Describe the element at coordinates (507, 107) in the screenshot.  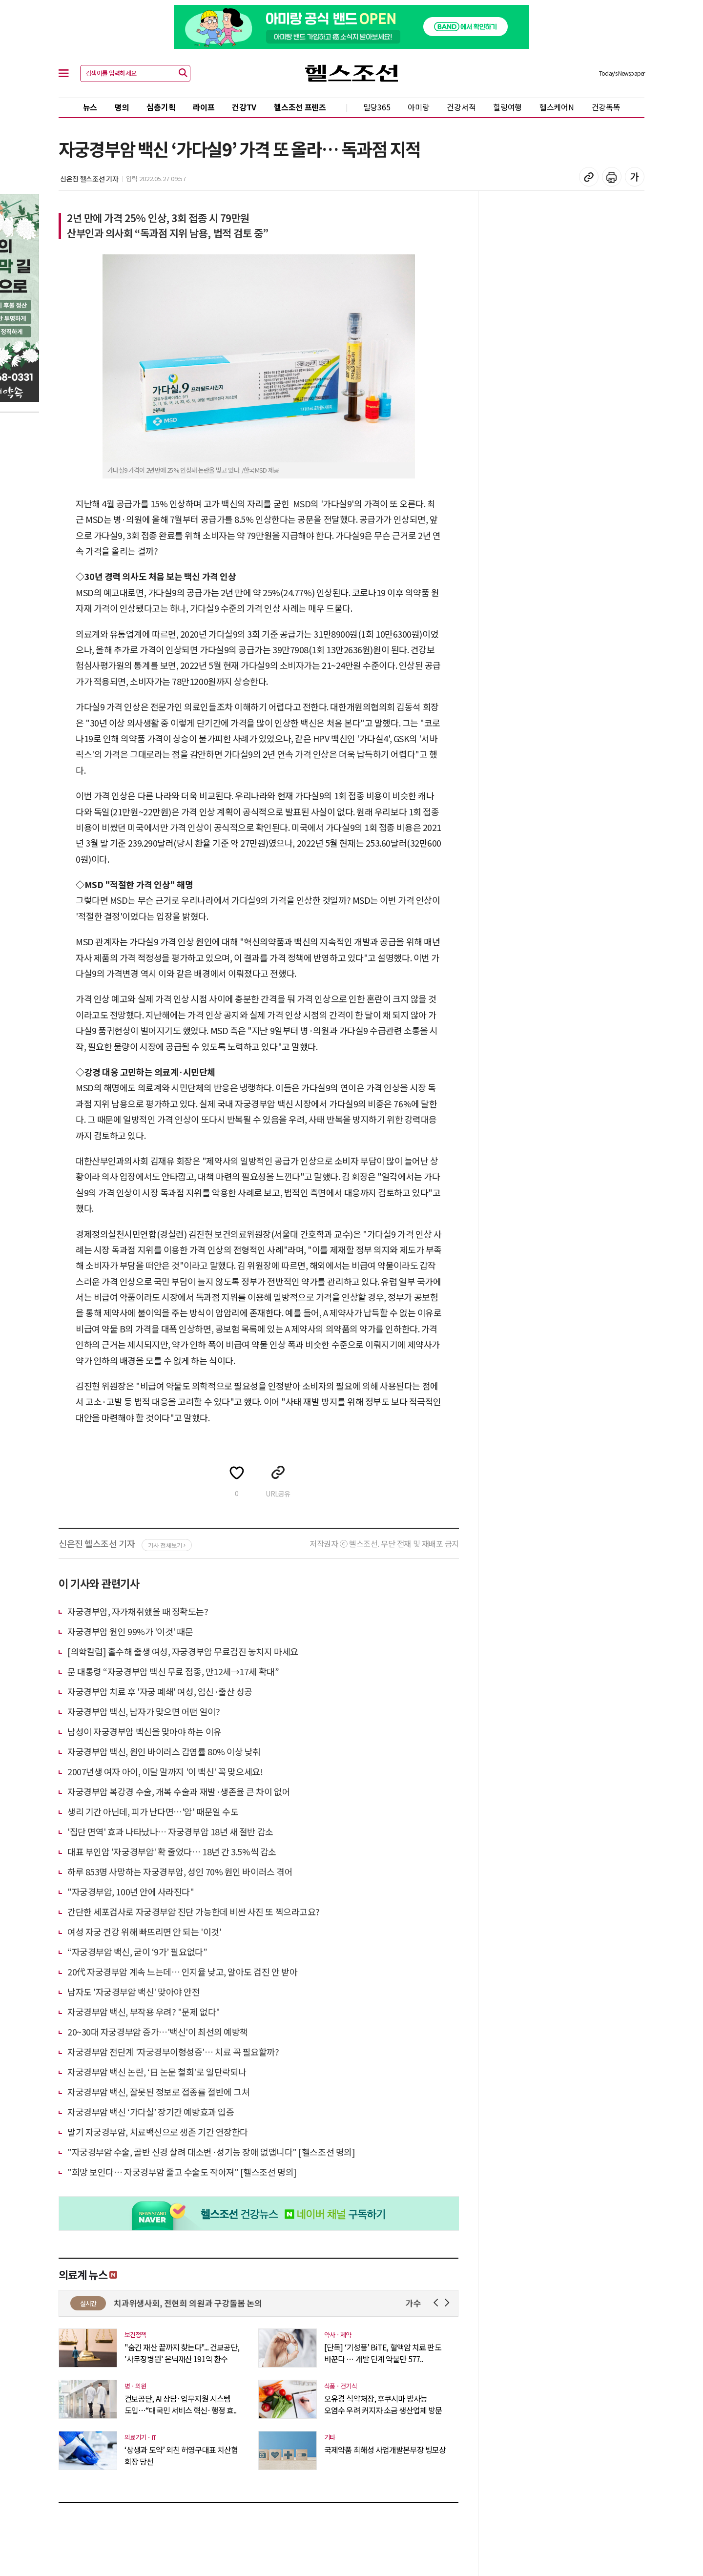
I see `힐링여행` at that location.